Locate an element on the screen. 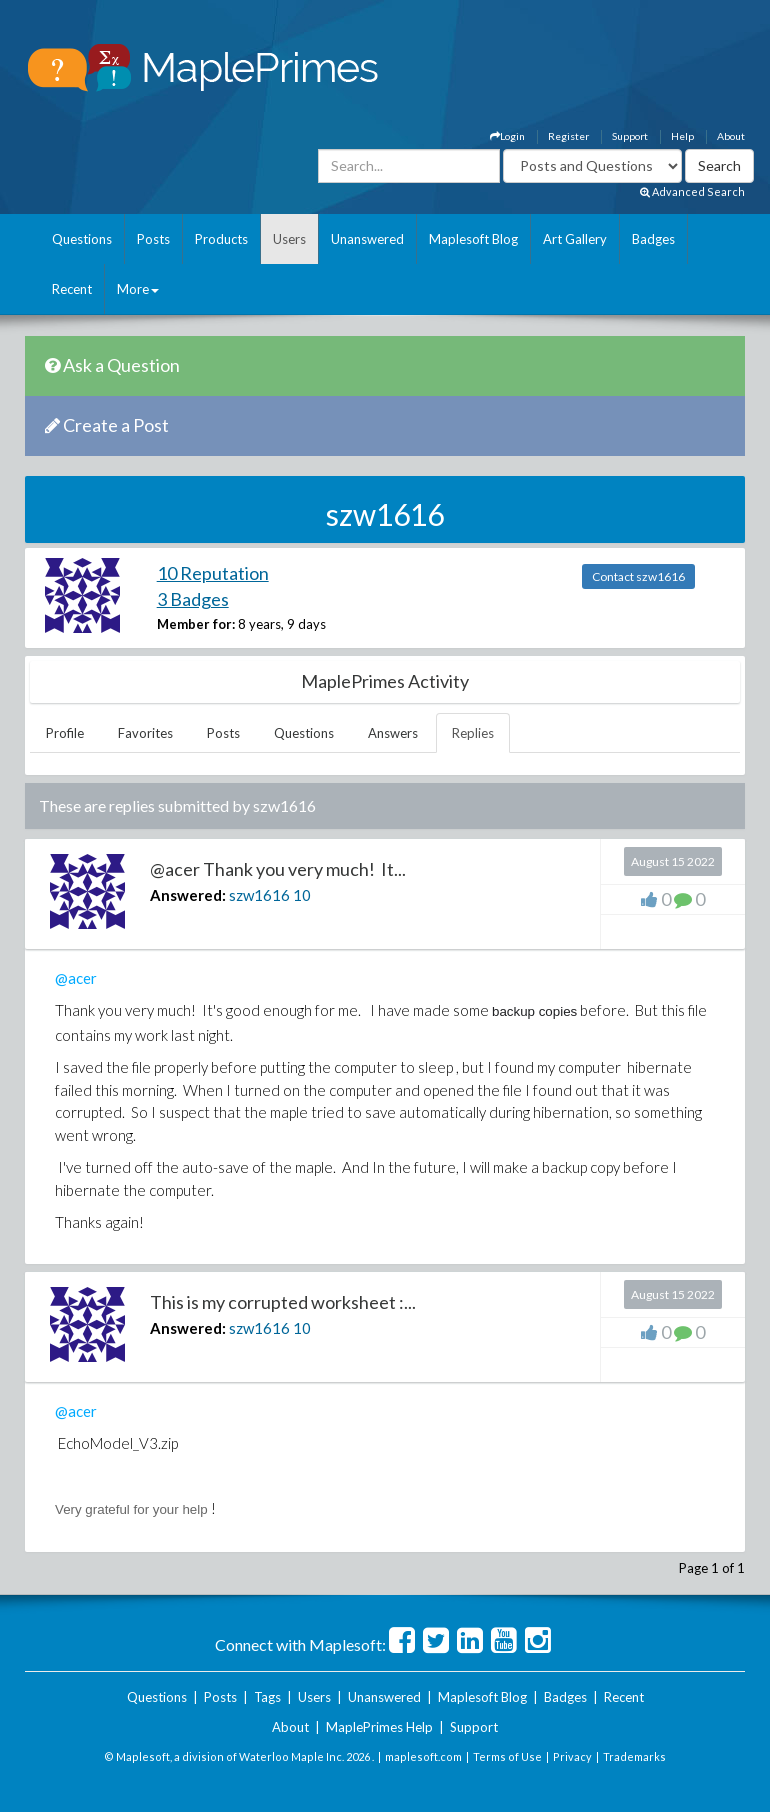 Image resolution: width=770 pixels, height=1812 pixels. Member for: is located at coordinates (196, 624).